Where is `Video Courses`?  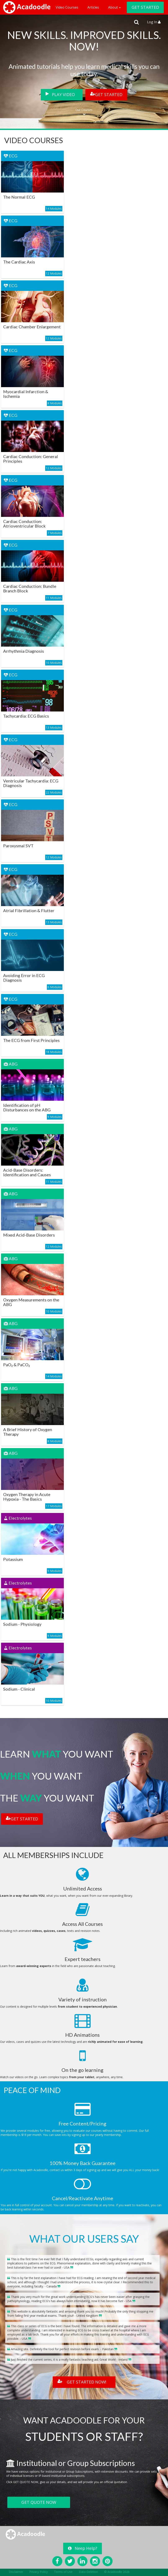
Video Courses is located at coordinates (67, 7).